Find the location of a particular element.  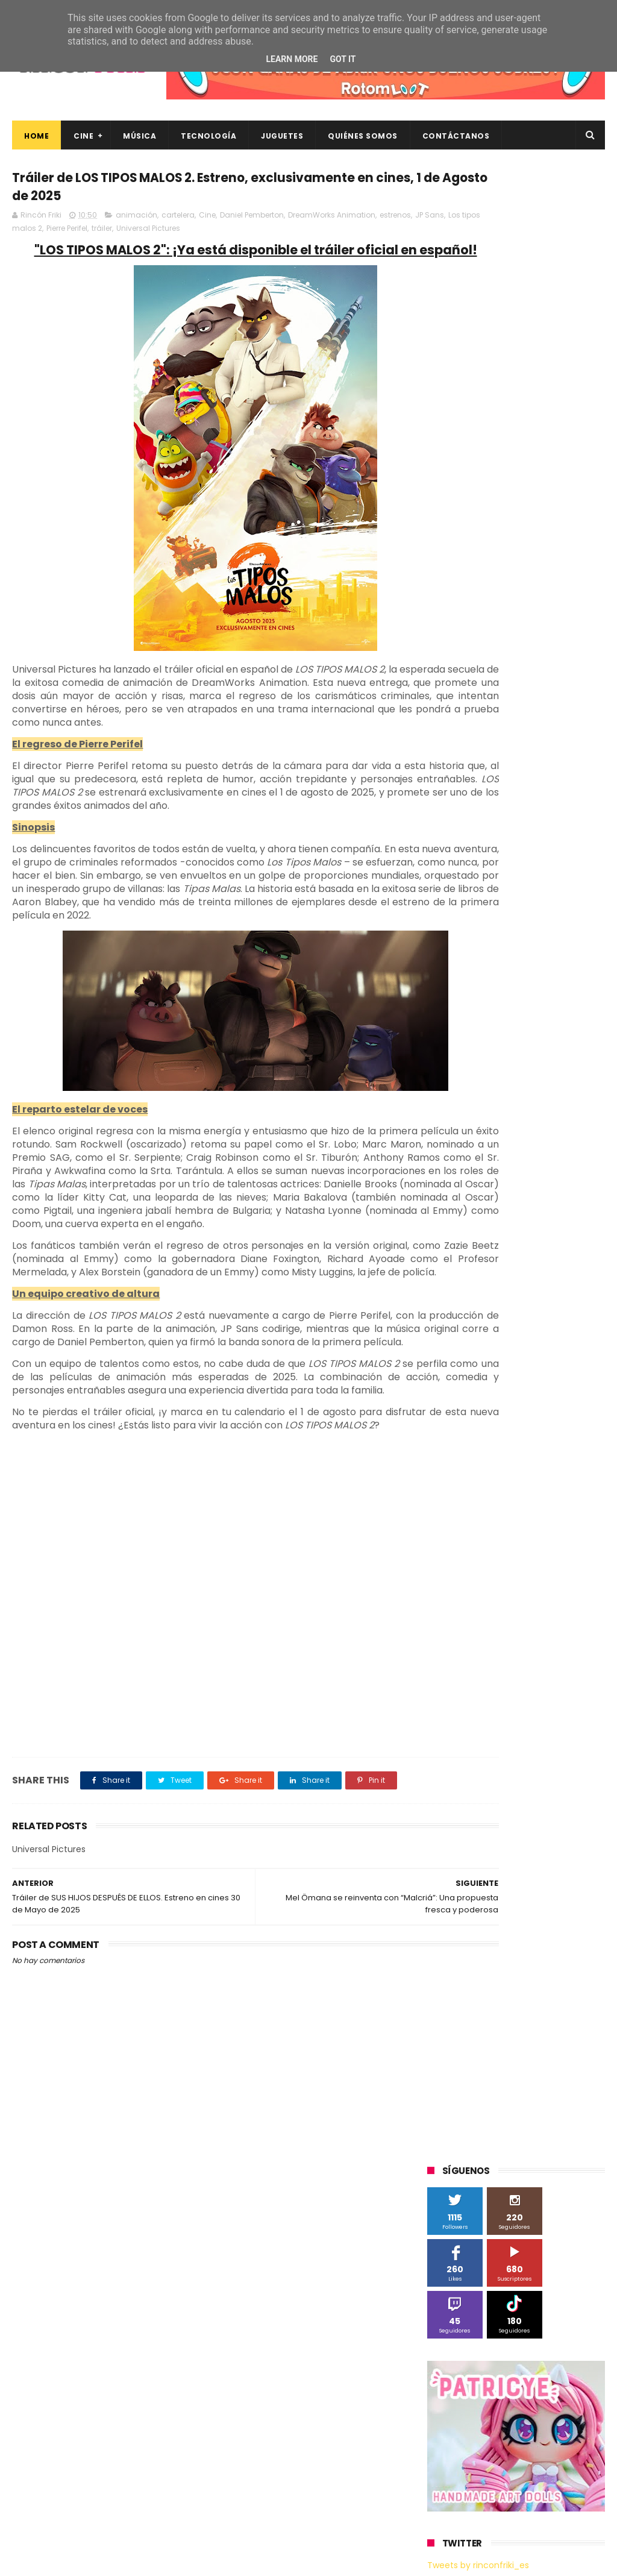

Blade is located at coordinates (495, 939).